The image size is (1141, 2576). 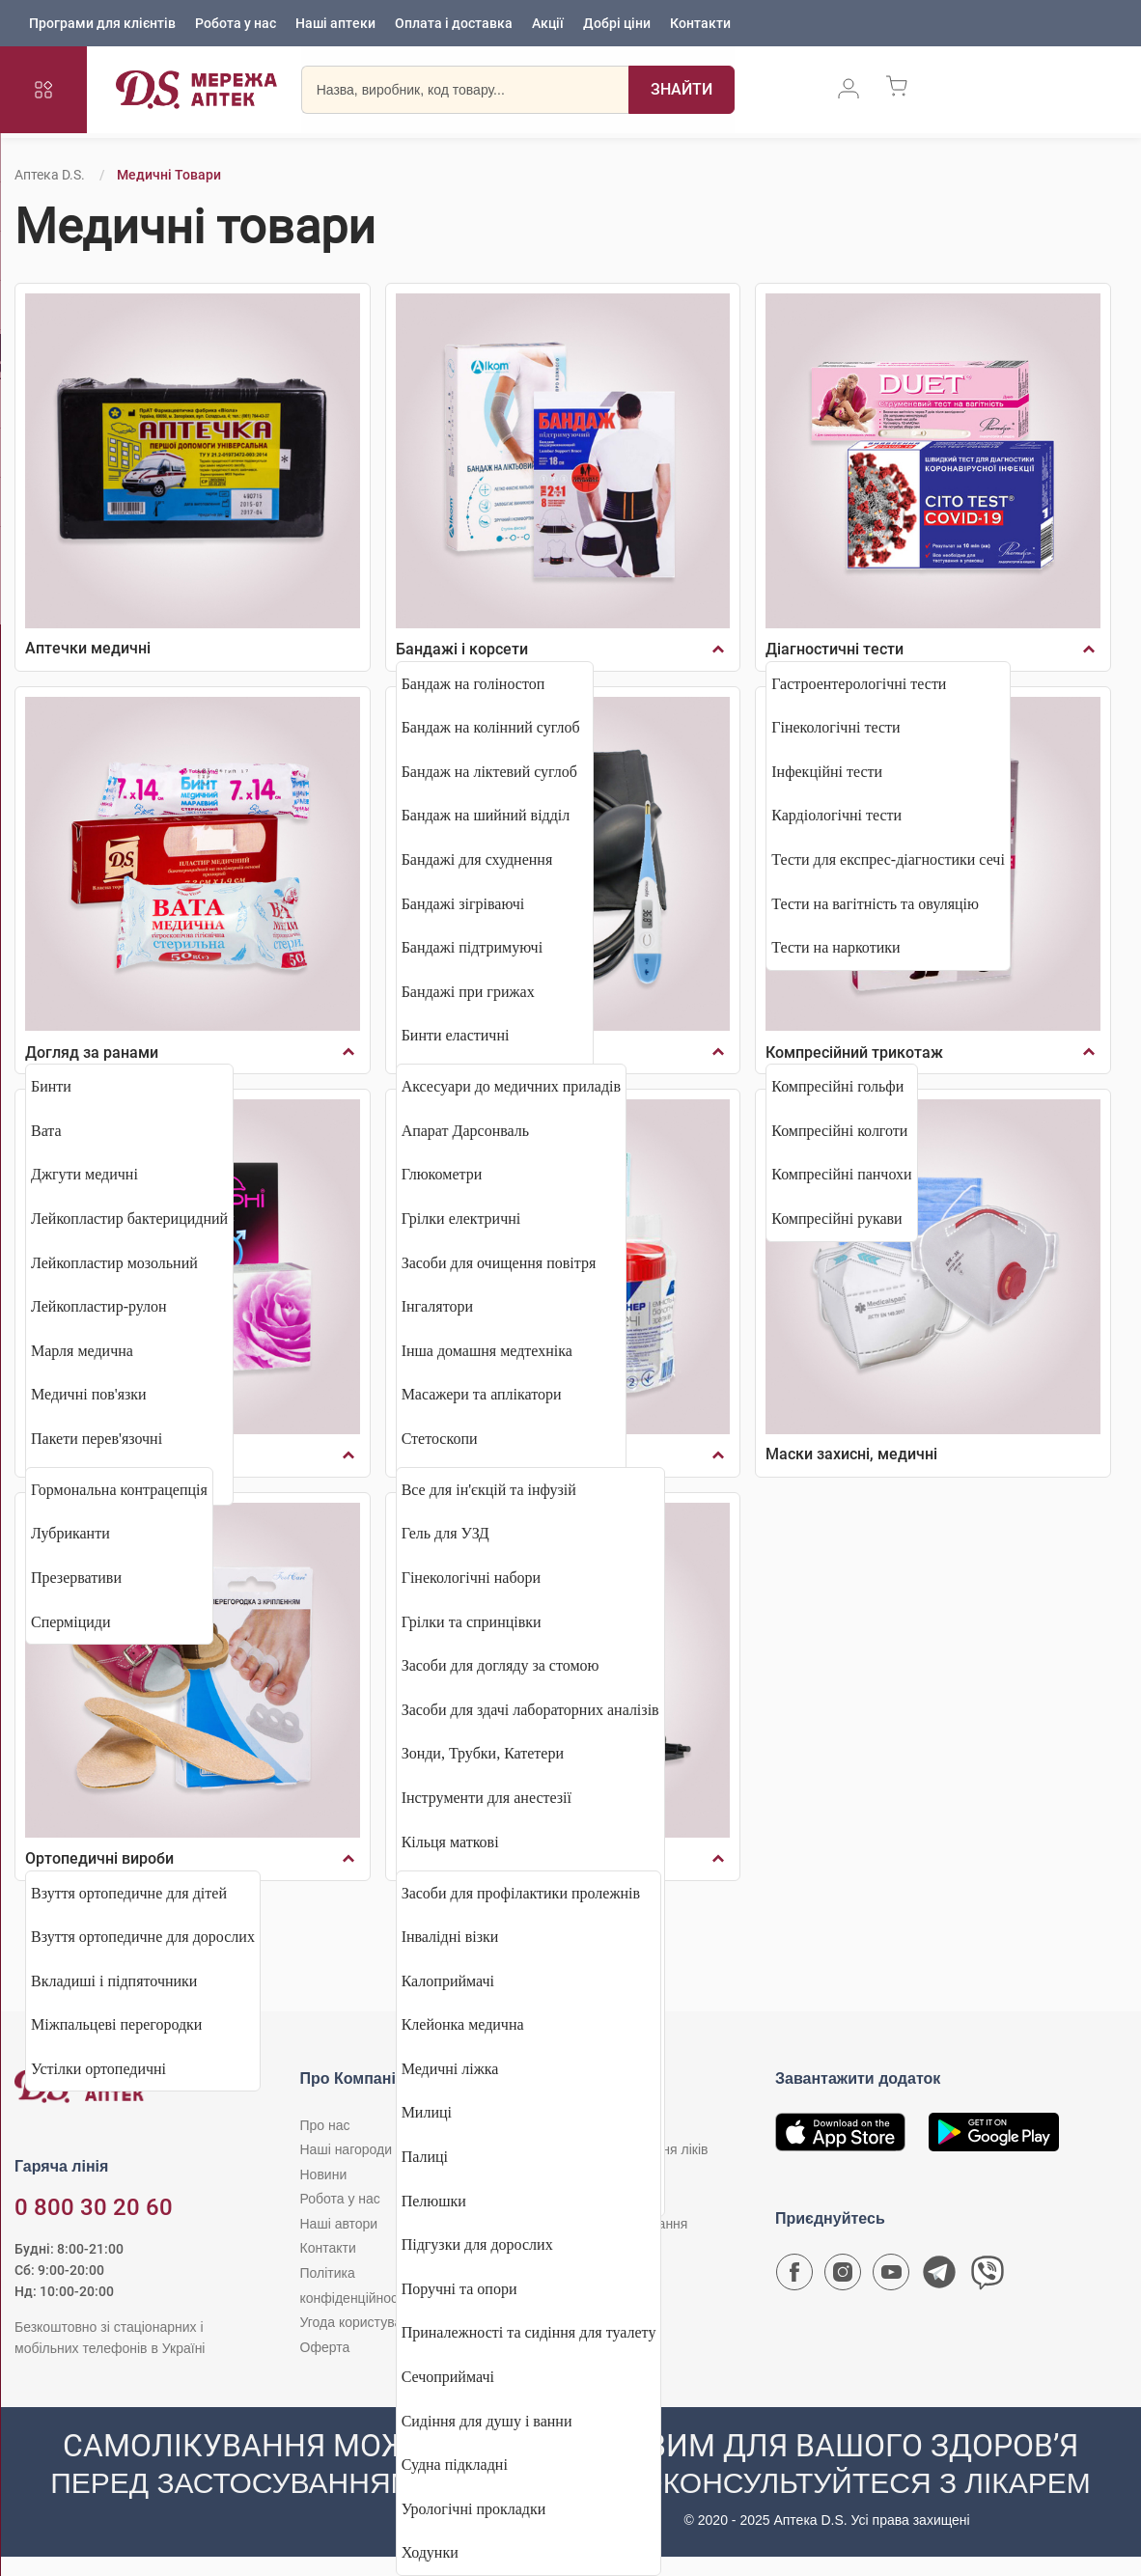 What do you see at coordinates (837, 1086) in the screenshot?
I see `Компресійні гольфи` at bounding box center [837, 1086].